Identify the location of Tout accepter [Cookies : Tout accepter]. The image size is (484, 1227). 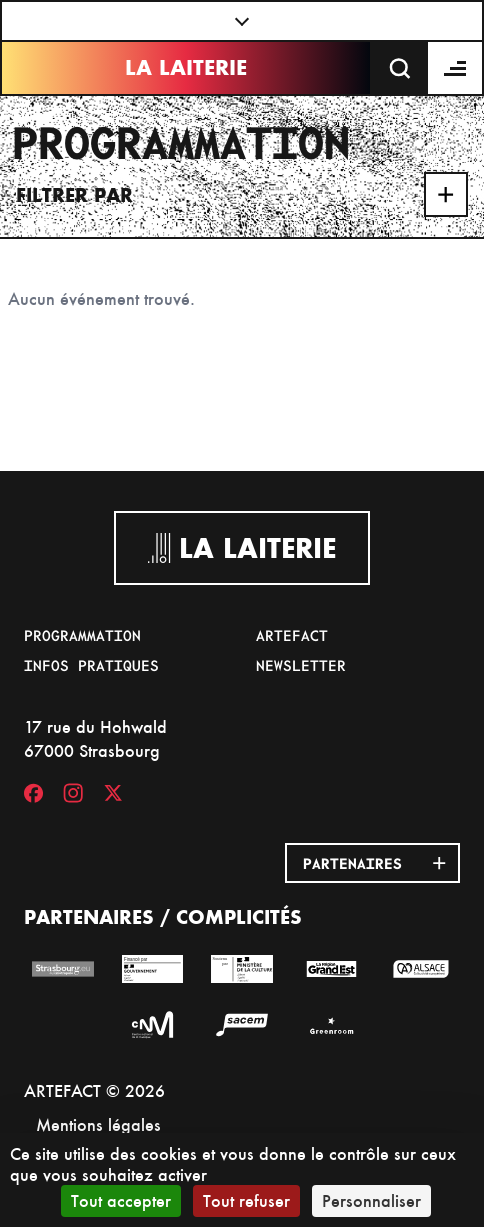
(121, 1200).